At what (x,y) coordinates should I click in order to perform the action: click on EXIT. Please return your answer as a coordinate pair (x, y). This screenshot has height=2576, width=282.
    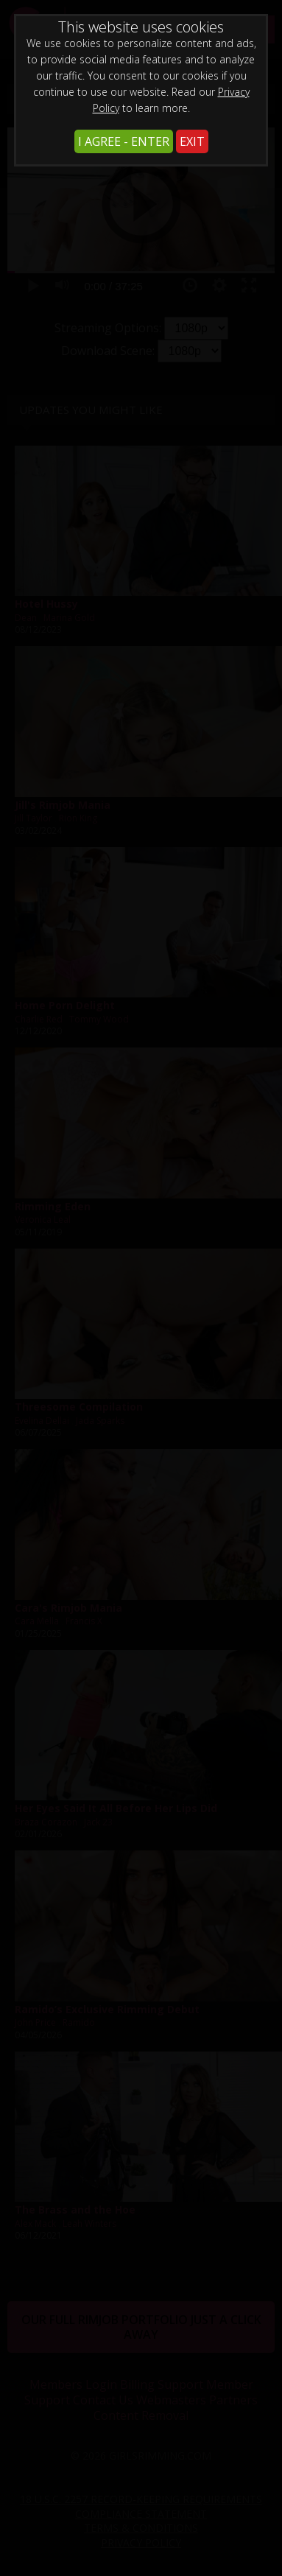
    Looking at the image, I should click on (192, 141).